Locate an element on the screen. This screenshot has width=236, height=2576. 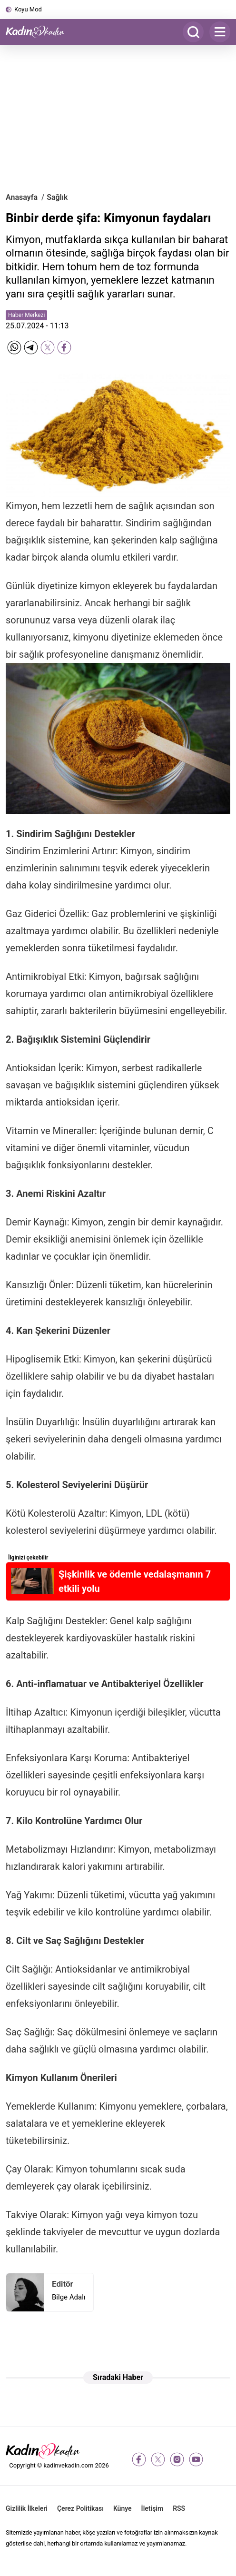
Gizlilik İlkeleri is located at coordinates (27, 2508).